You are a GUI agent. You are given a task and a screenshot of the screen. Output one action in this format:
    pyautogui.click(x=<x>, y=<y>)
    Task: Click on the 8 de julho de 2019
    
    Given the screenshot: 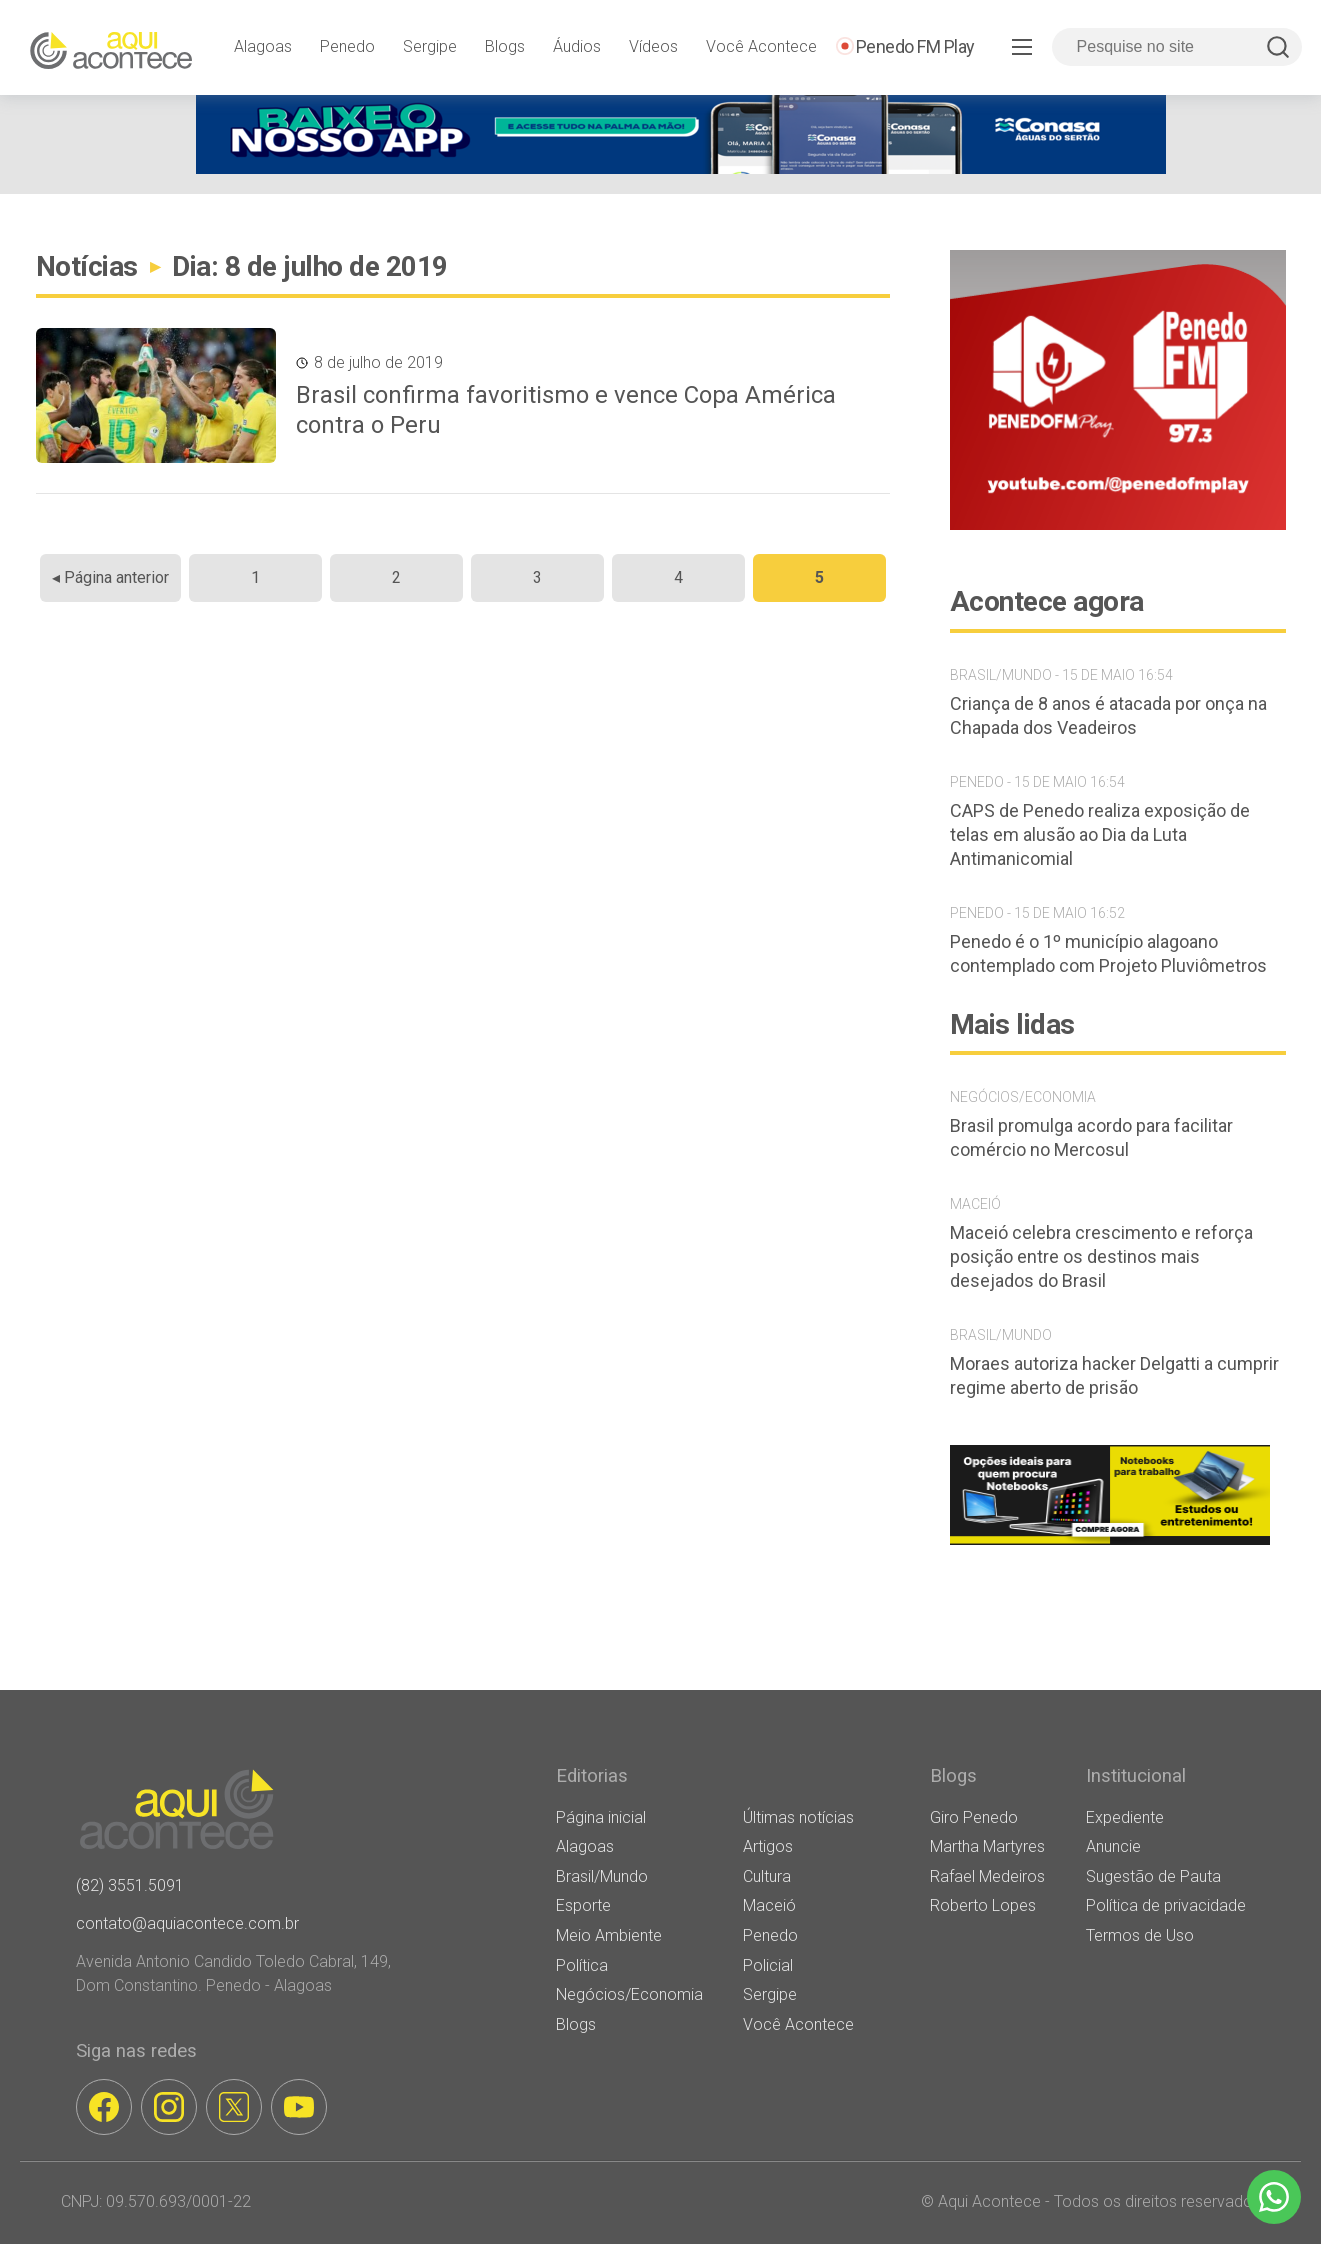 What is the action you would take?
    pyautogui.click(x=378, y=362)
    